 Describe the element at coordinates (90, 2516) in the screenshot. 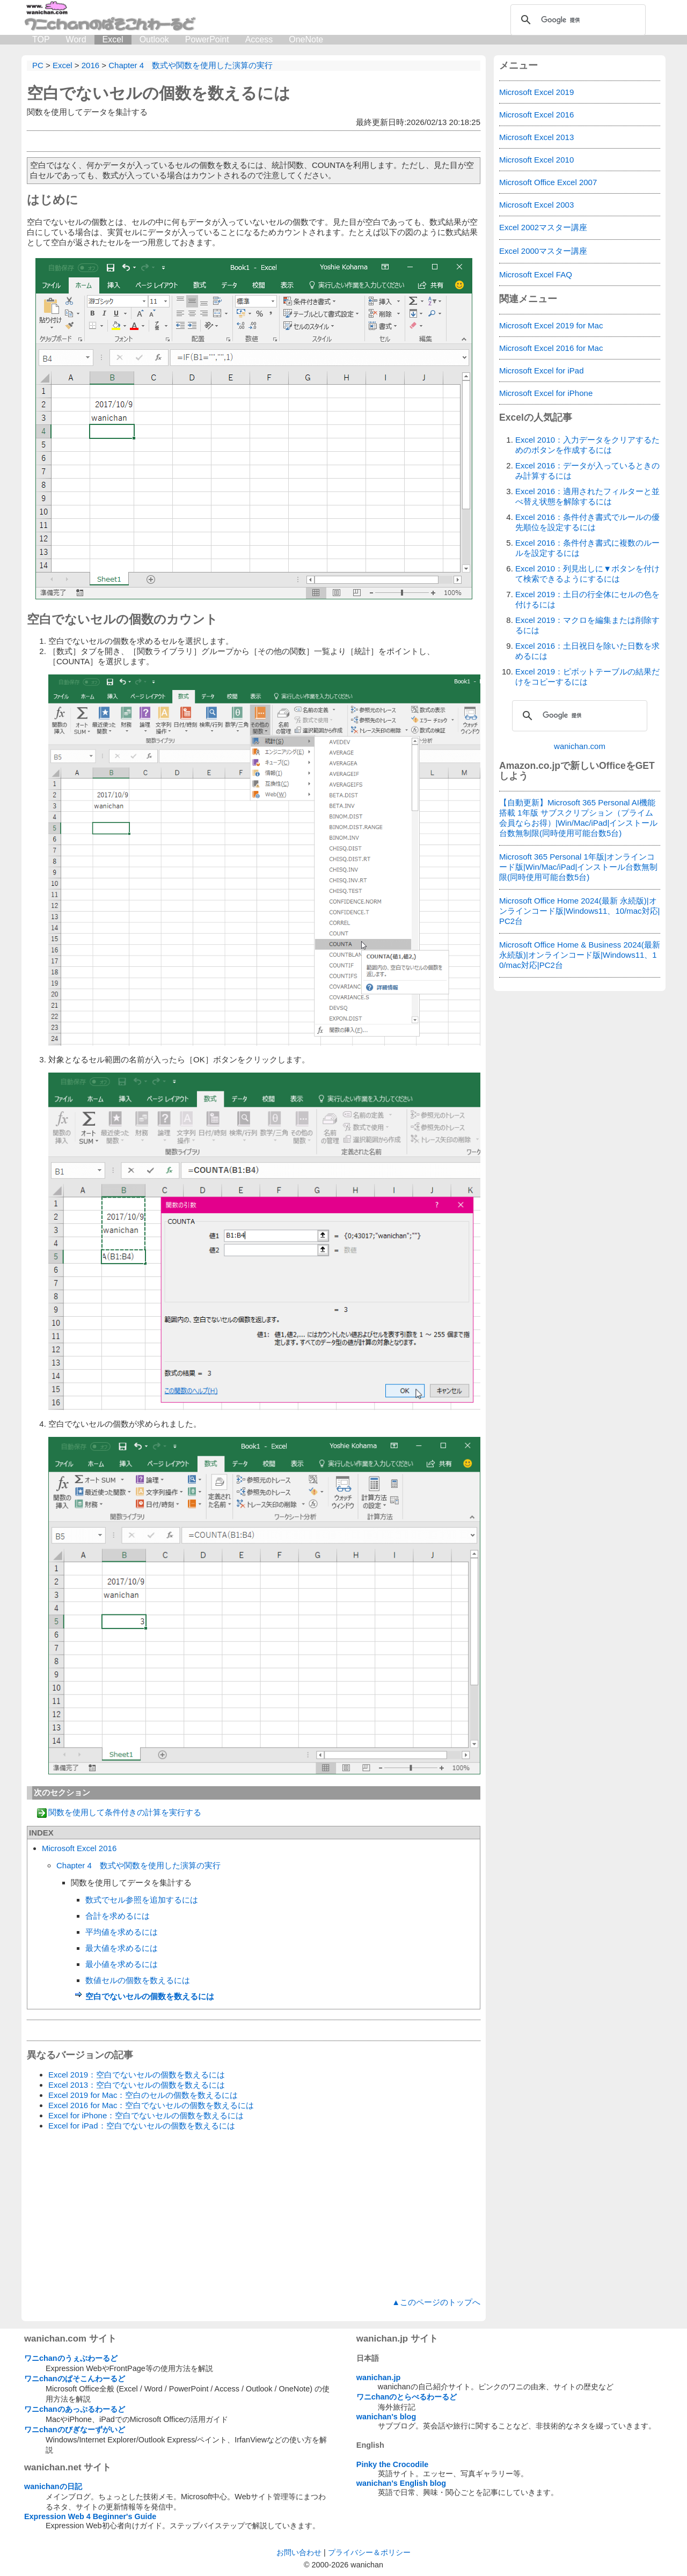

I see `Expression Web 4 Beginner's Guide` at that location.